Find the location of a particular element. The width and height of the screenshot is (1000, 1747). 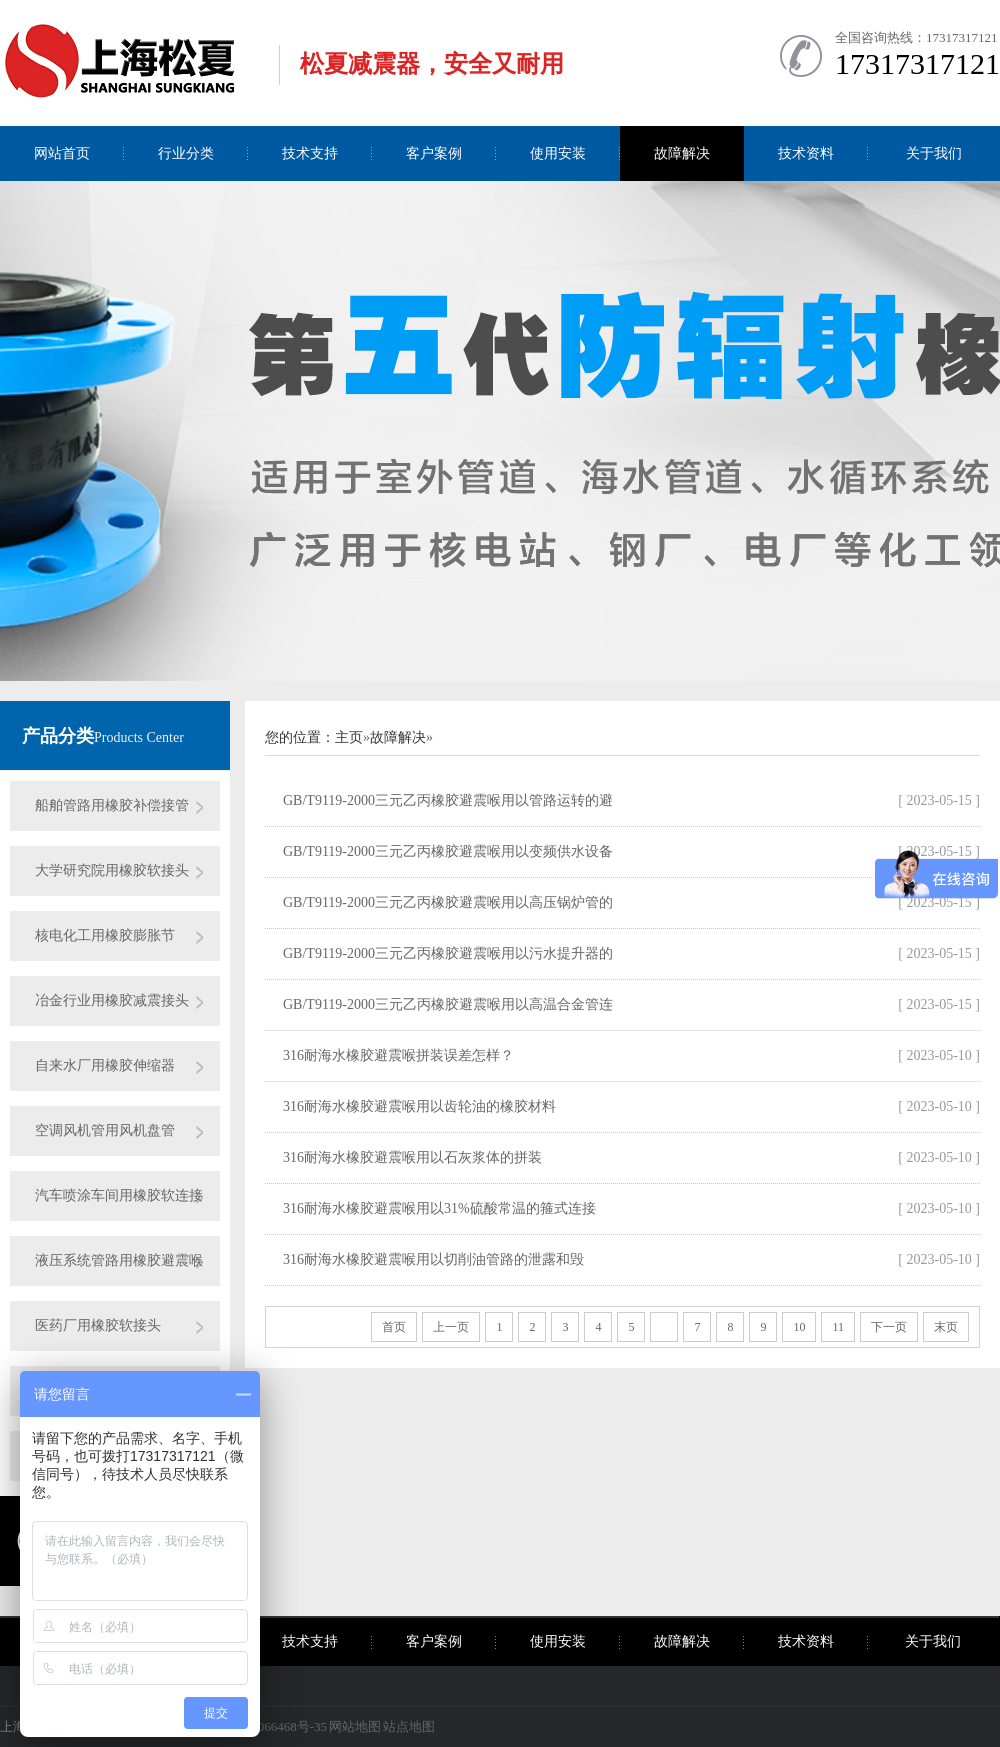

GB/T9119-2000三元乙丙橡胶避震喉用以变频供水设备 is located at coordinates (448, 851).